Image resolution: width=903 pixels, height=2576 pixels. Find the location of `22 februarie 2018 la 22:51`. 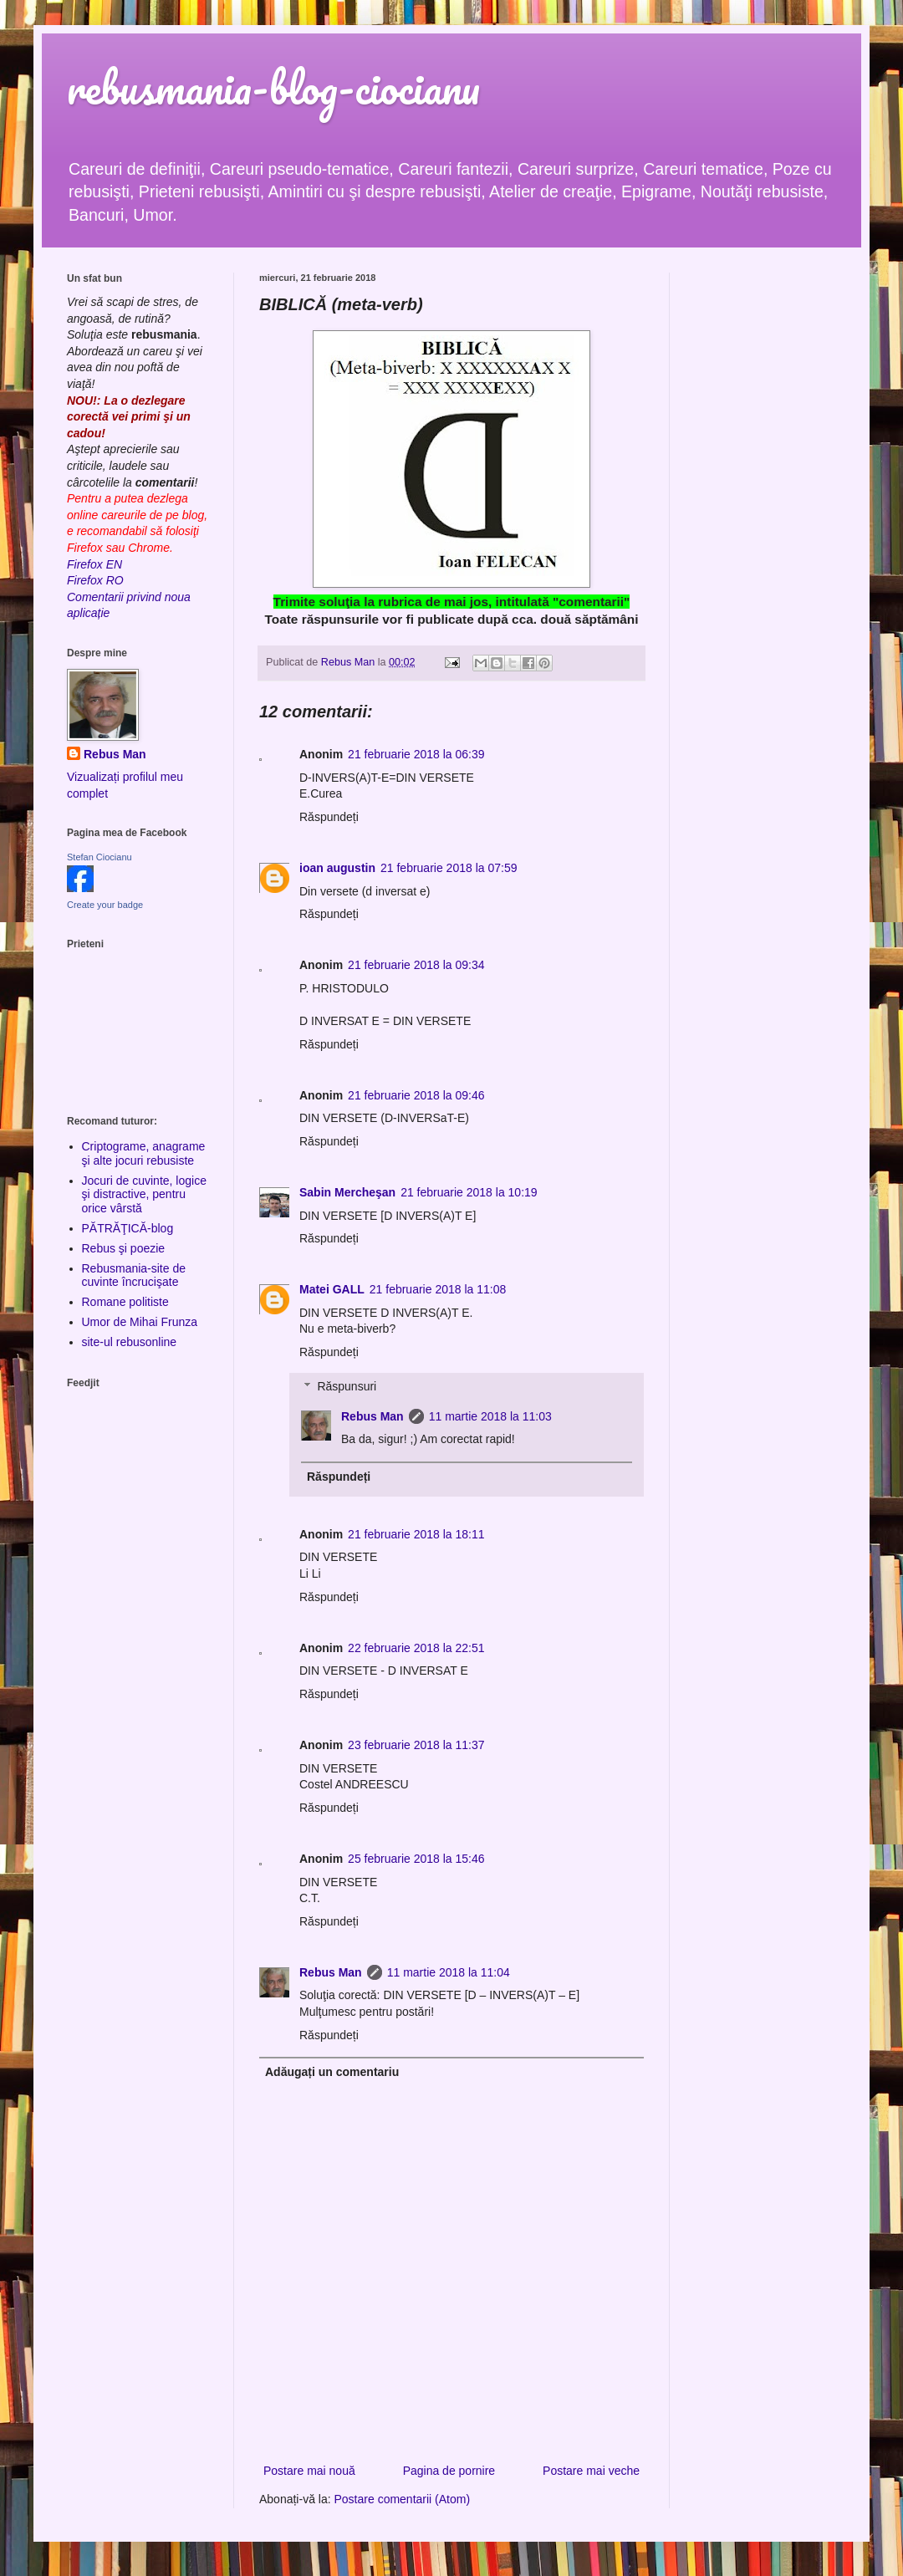

22 februarie 2018 la 22:51 is located at coordinates (416, 1648).